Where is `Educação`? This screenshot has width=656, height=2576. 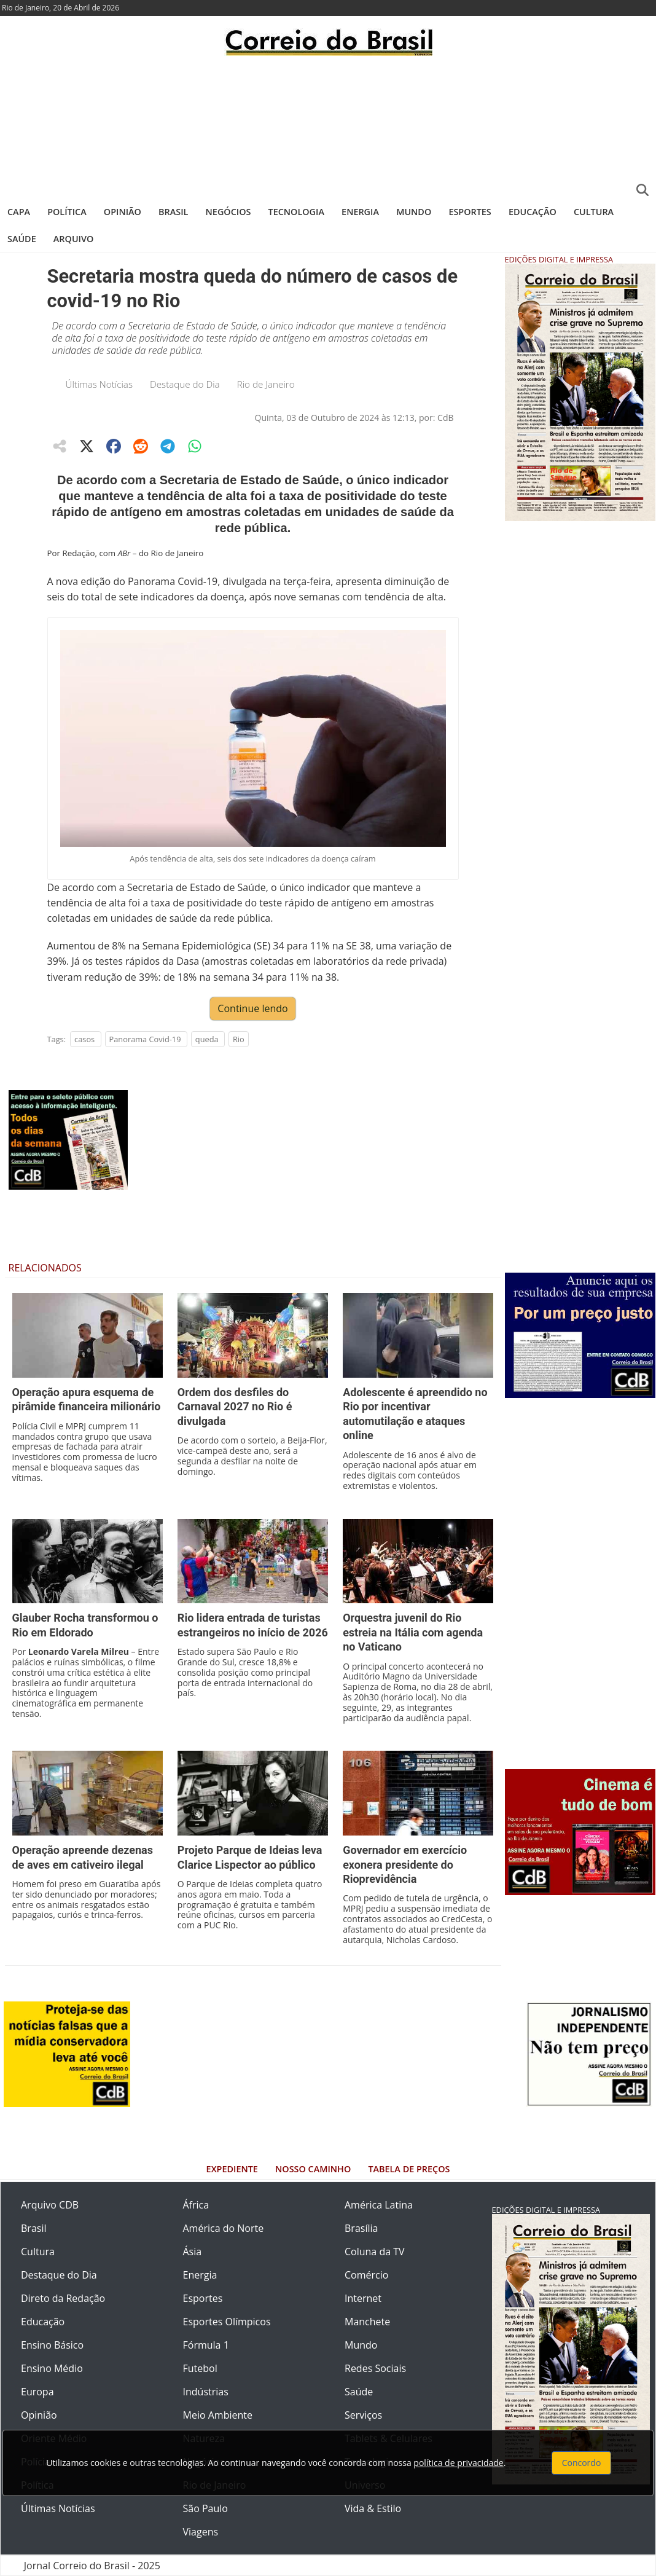 Educação is located at coordinates (532, 212).